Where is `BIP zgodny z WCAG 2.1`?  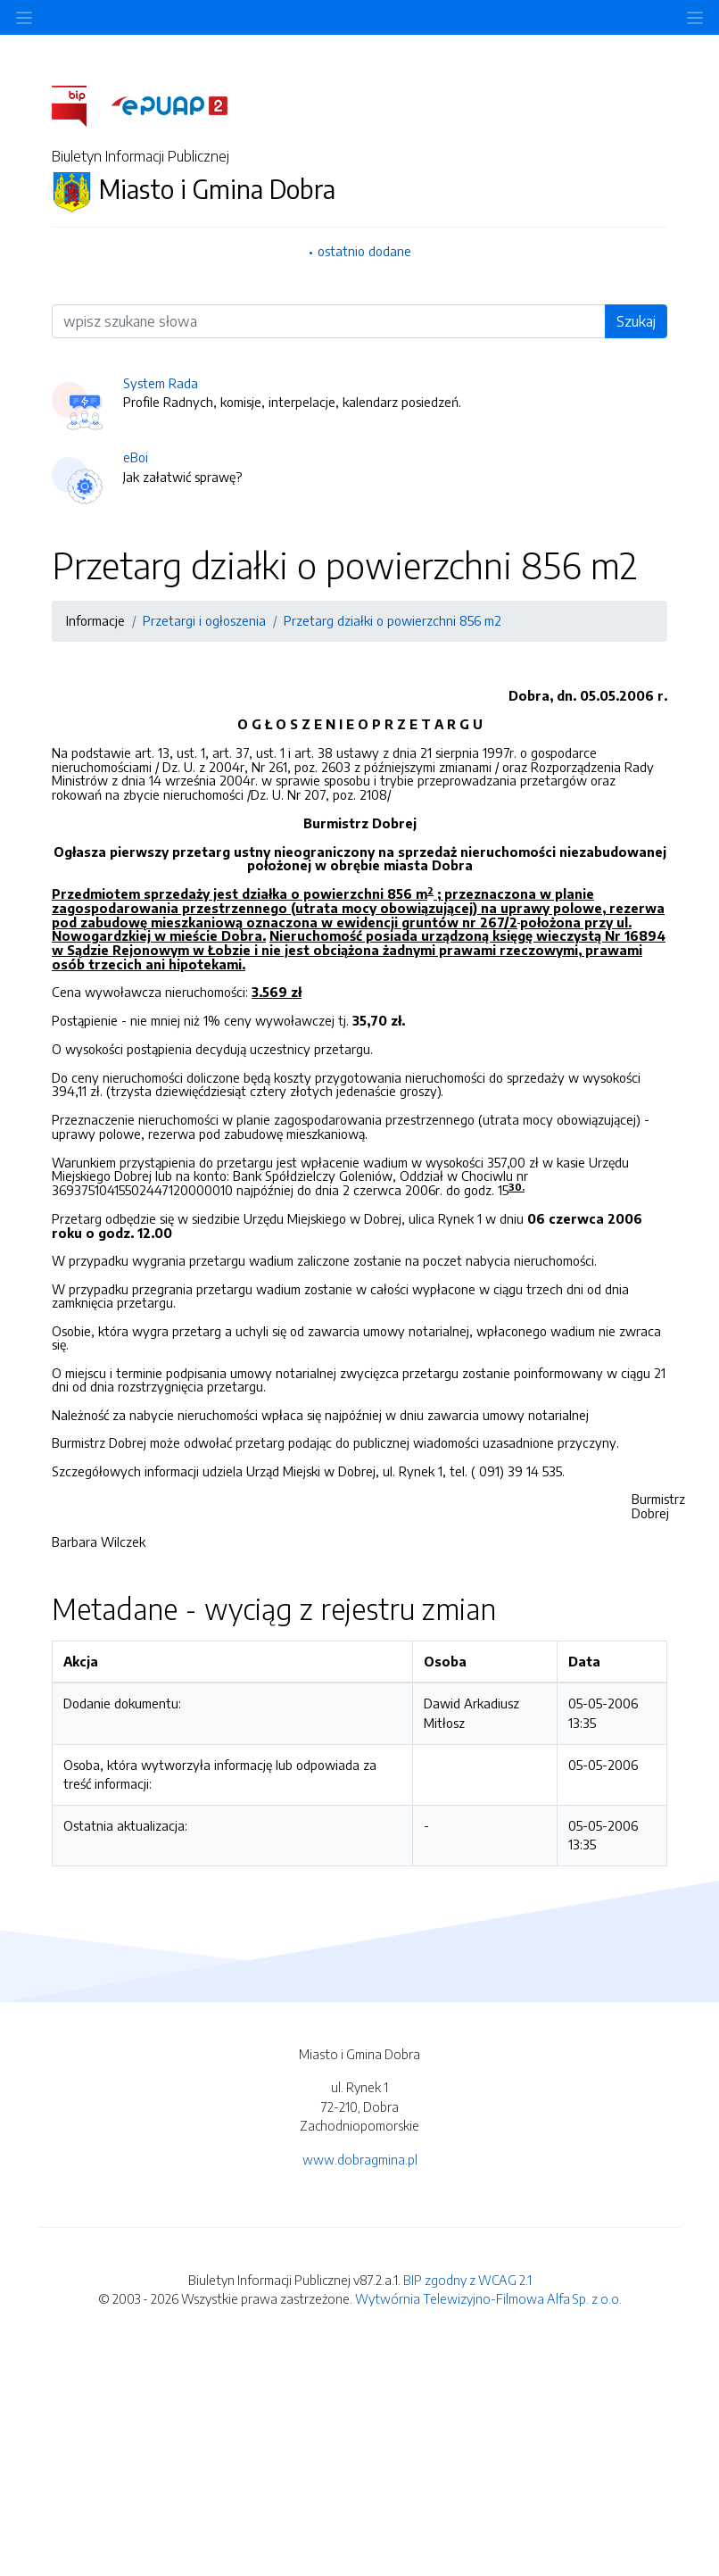
BIP zgodny z WCAG 2.1 is located at coordinates (467, 2280).